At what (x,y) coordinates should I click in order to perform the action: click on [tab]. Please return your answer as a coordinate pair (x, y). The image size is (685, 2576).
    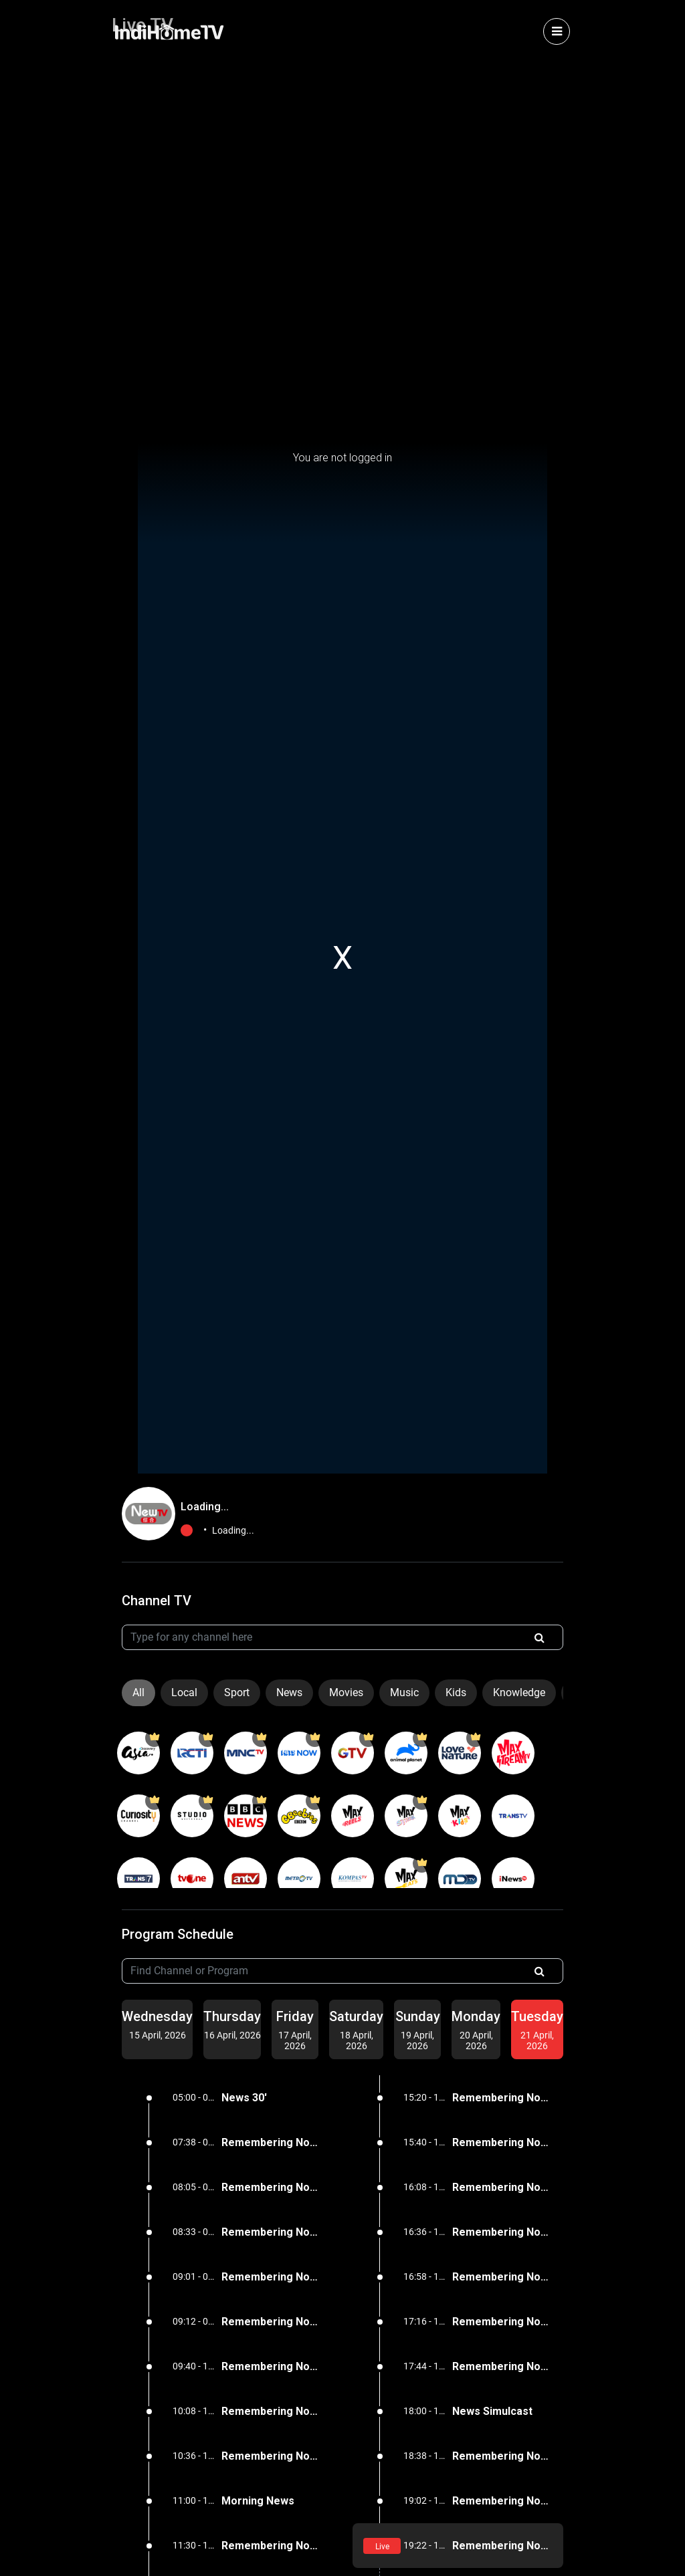
    Looking at the image, I should click on (157, 2024).